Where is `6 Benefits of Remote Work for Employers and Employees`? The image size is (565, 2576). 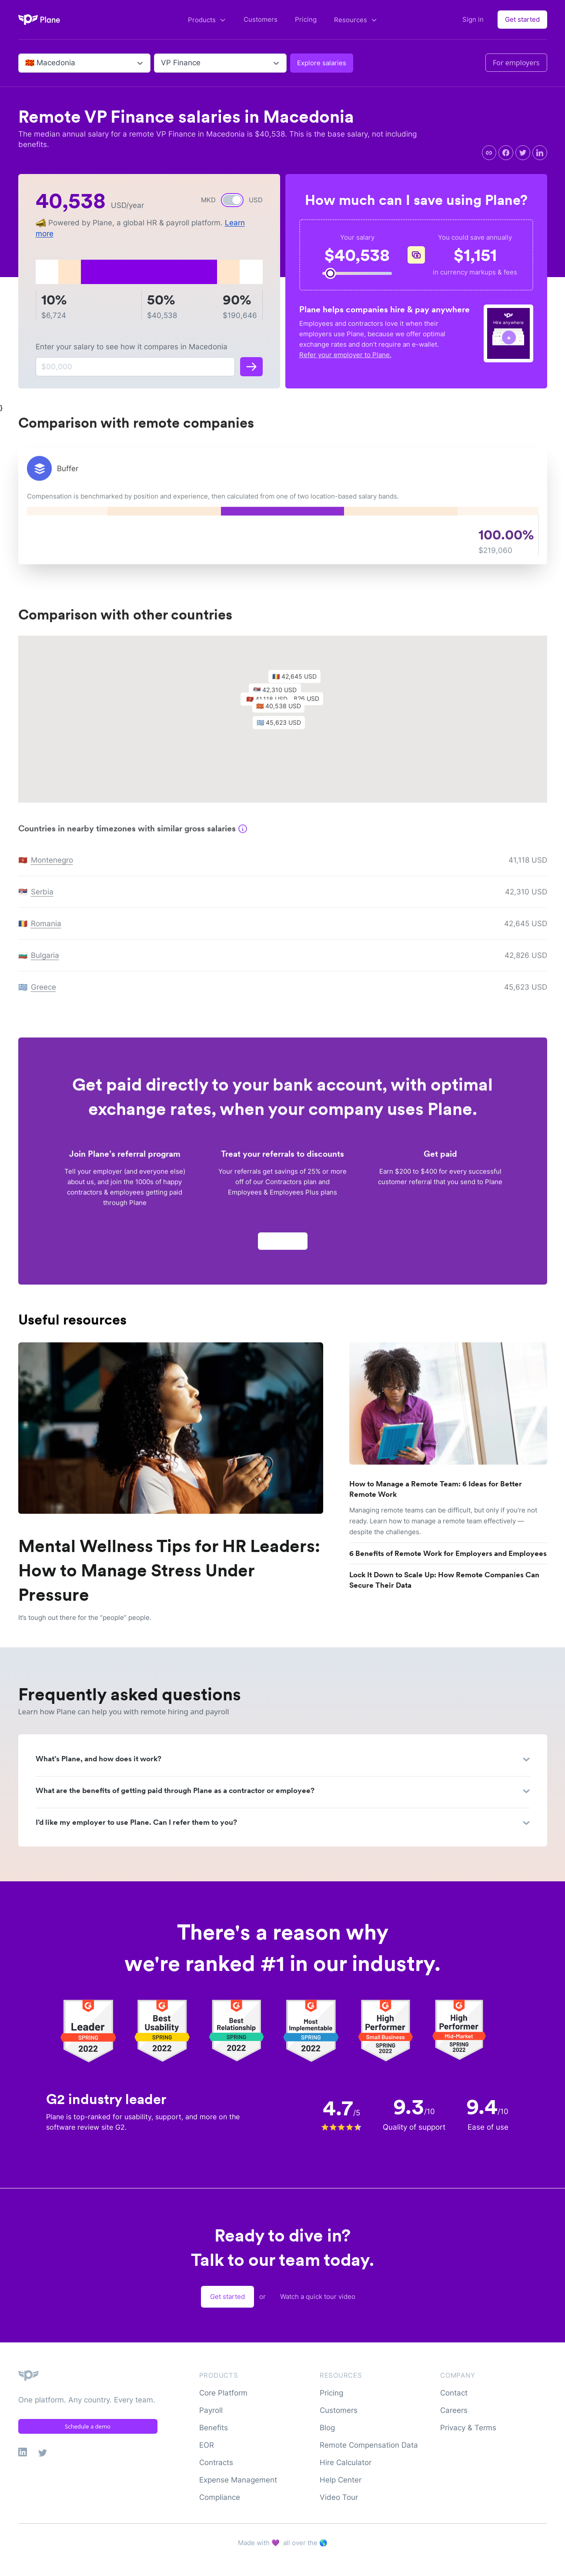 6 Benefits of Remote Work for Employers and Employees is located at coordinates (448, 1553).